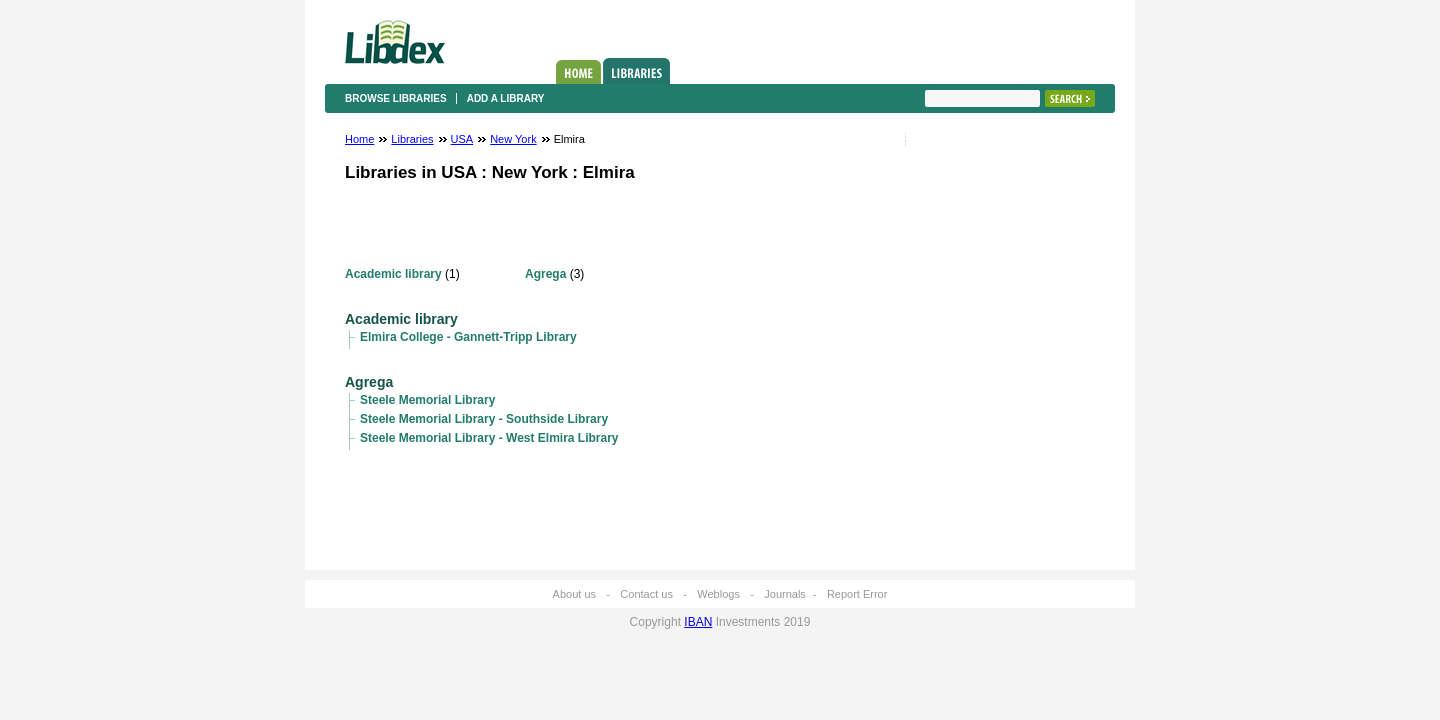  What do you see at coordinates (718, 594) in the screenshot?
I see `Weblogs` at bounding box center [718, 594].